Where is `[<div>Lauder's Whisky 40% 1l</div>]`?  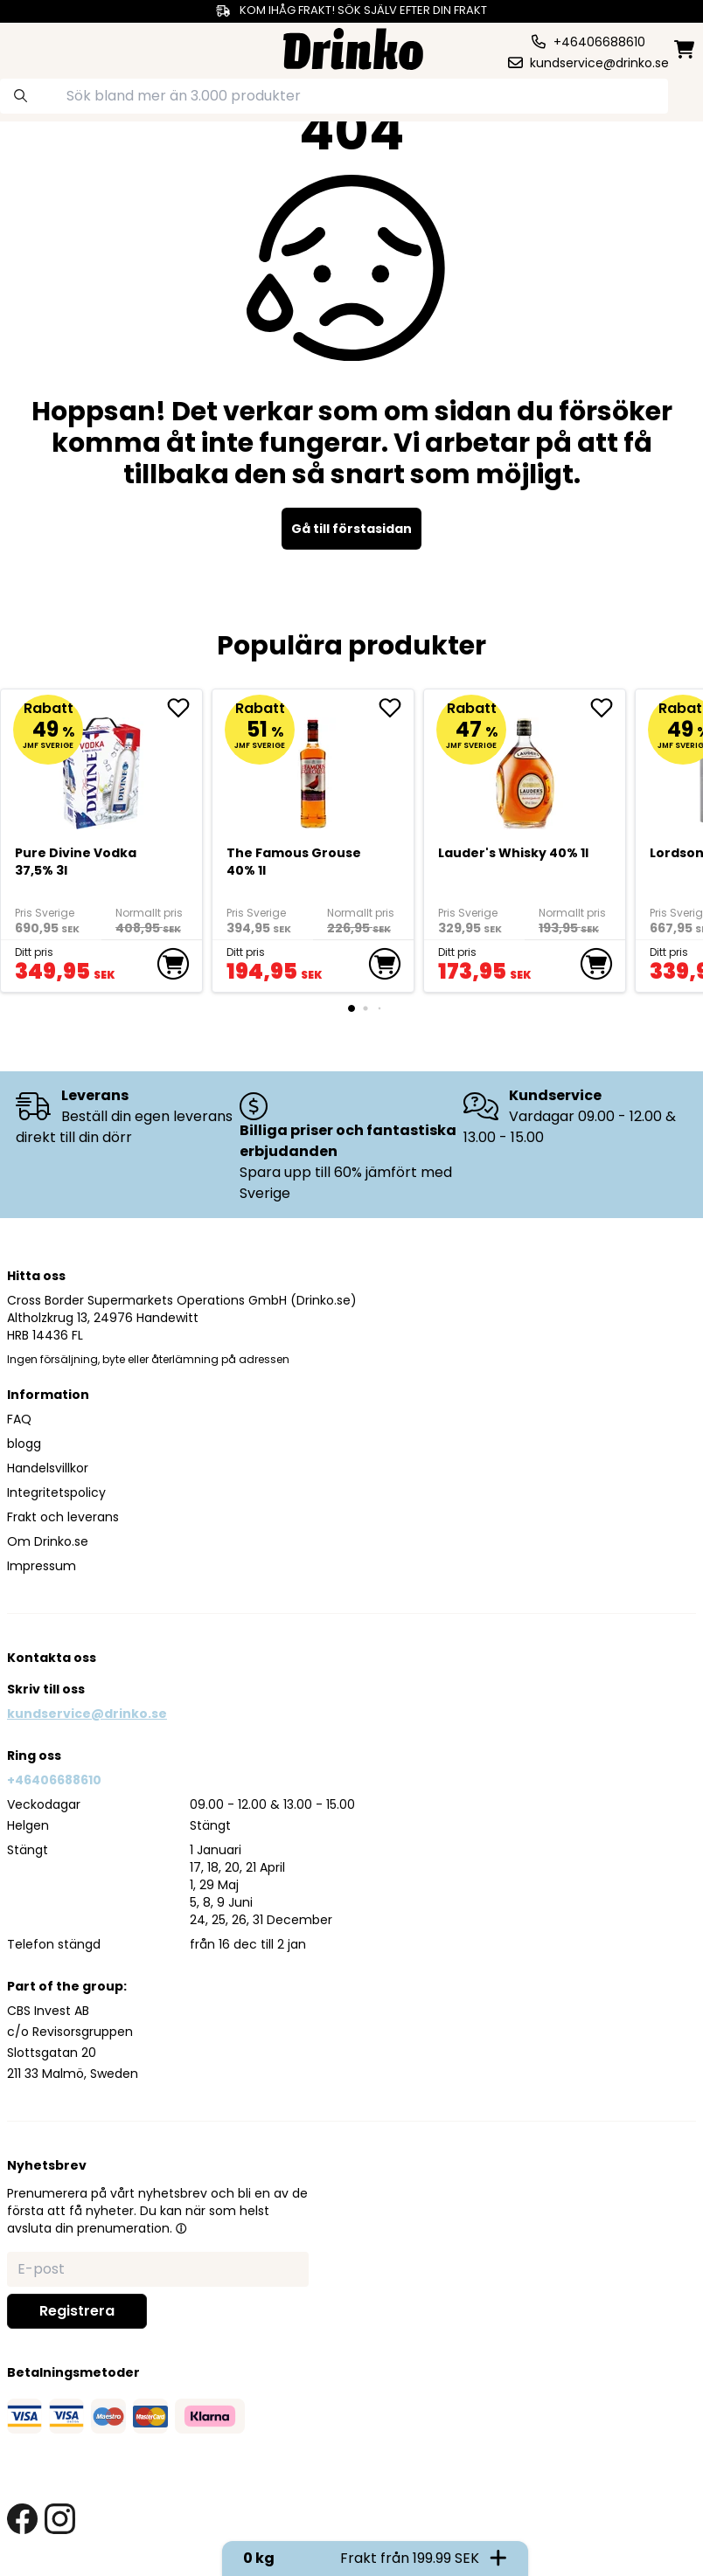
[<div>Lauder's Whisky 40% 1l</div>] is located at coordinates (525, 766).